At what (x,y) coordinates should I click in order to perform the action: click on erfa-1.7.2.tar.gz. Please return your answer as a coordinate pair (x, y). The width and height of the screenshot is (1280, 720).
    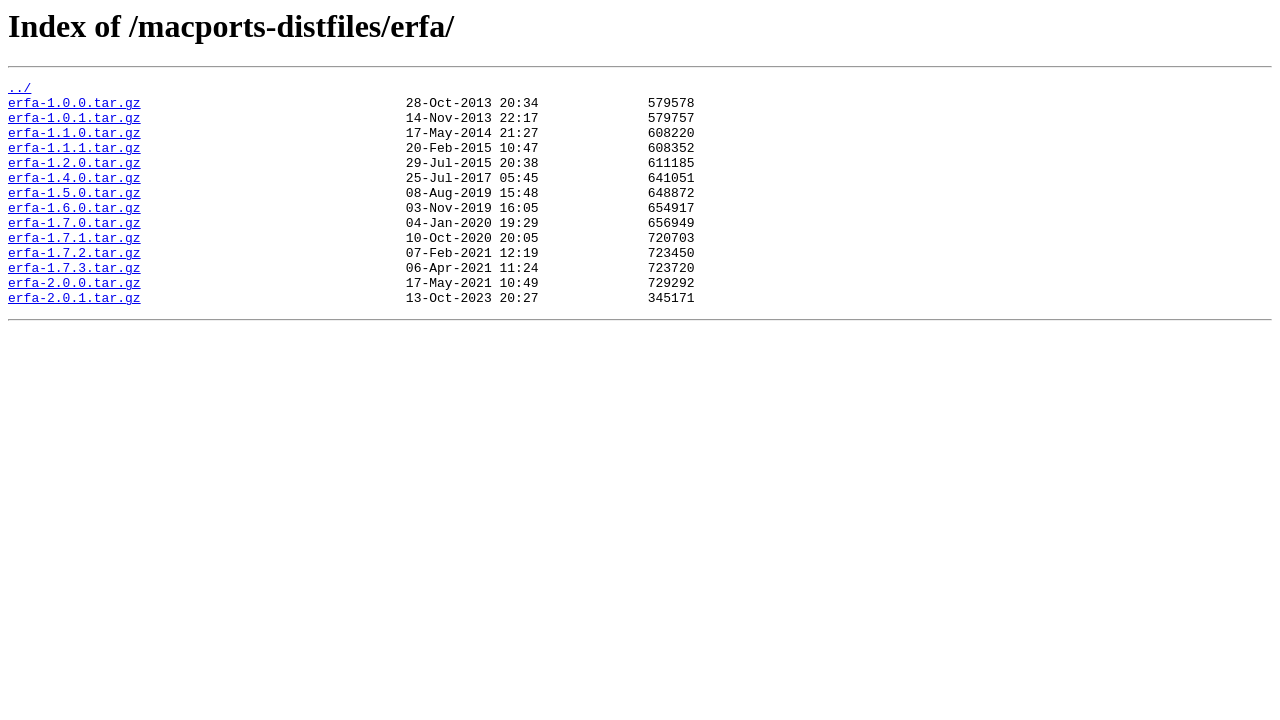
    Looking at the image, I should click on (74, 288).